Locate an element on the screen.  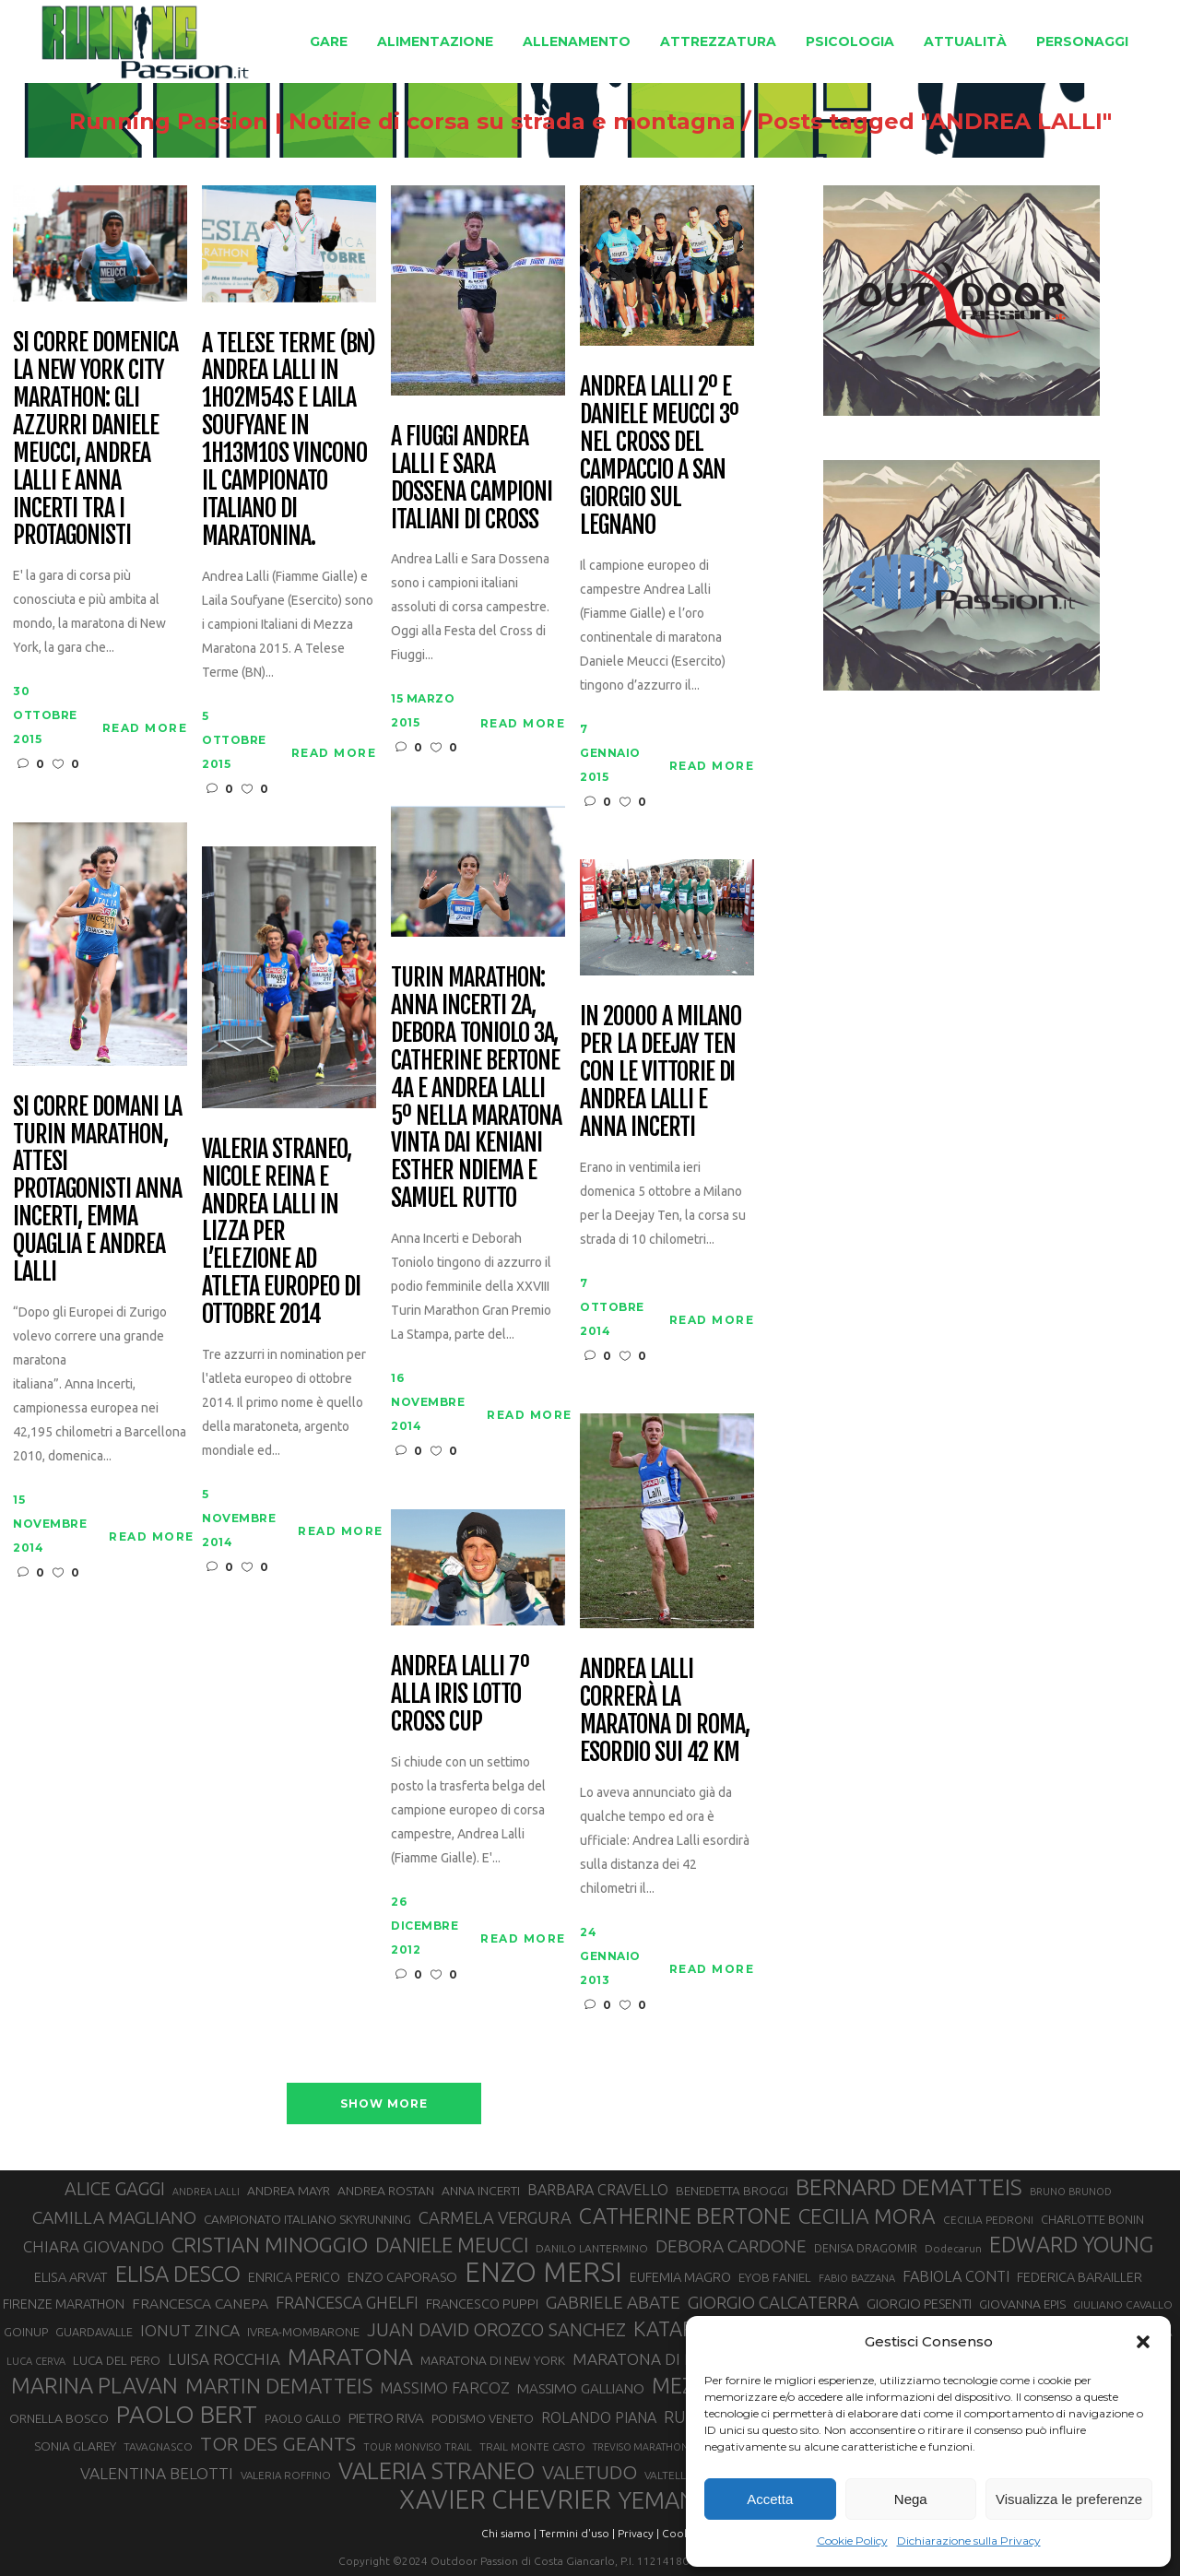
ALICE GAGGI [ALICE GAGGI (59 elementi)] is located at coordinates (115, 2189).